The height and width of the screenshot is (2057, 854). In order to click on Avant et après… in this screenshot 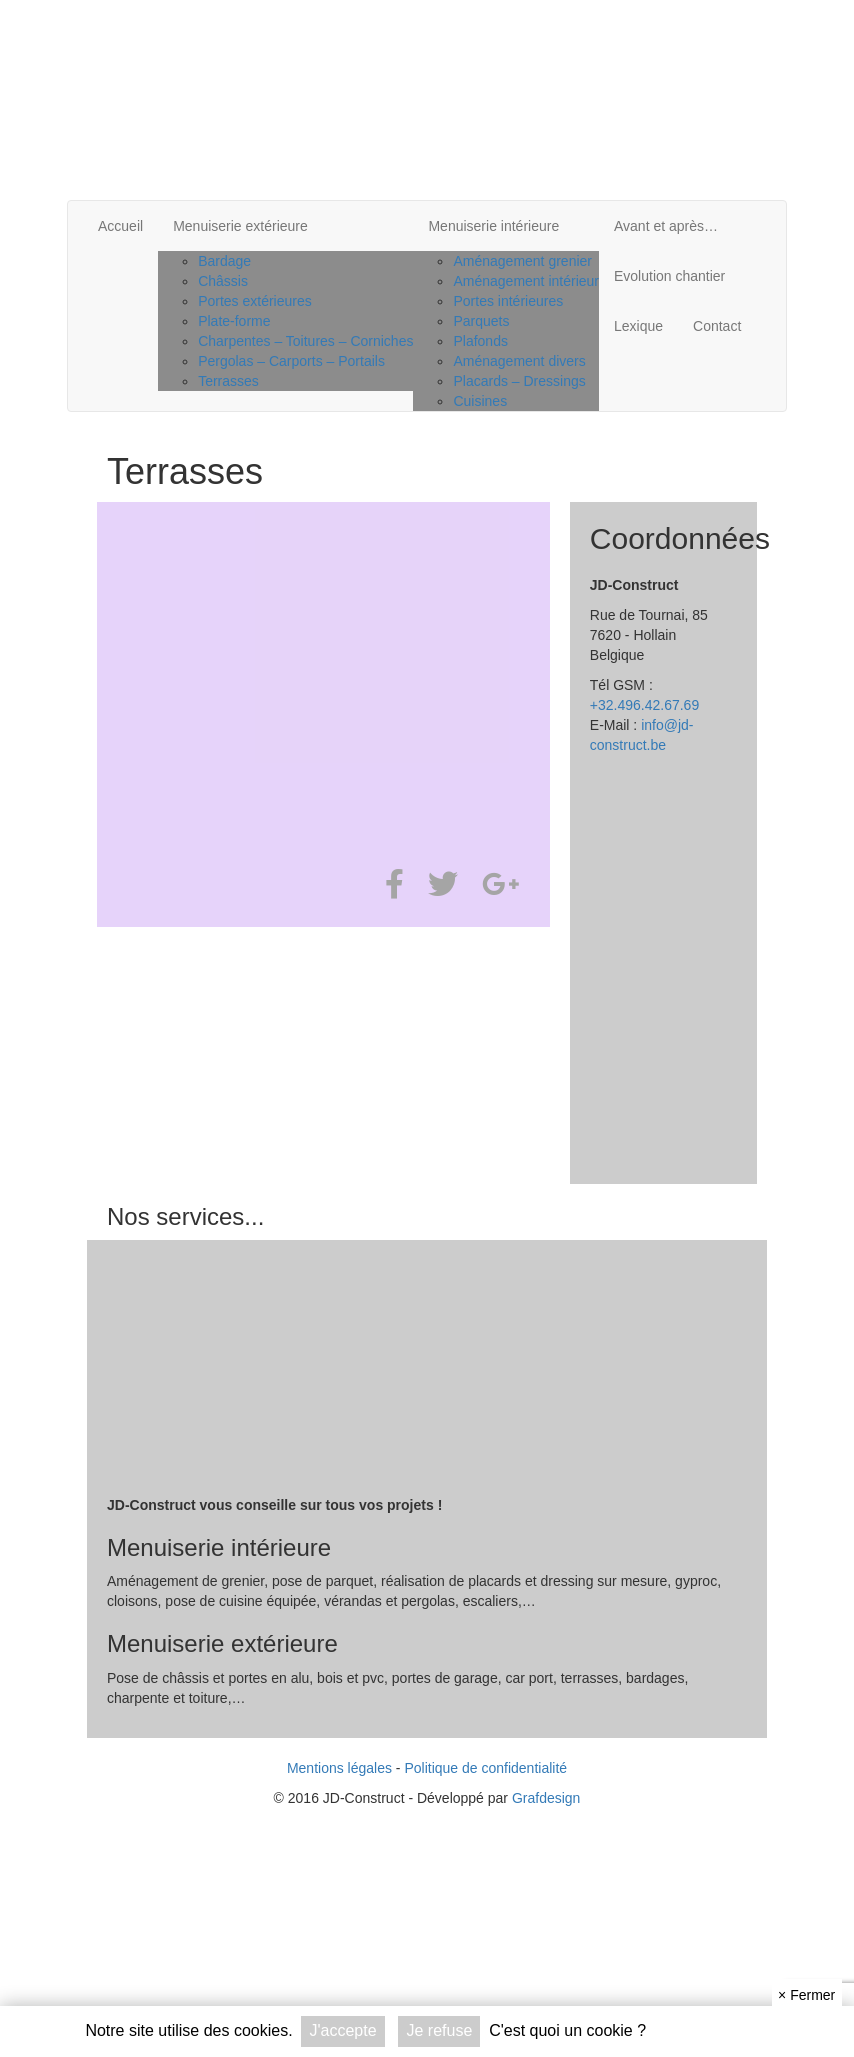, I will do `click(666, 226)`.